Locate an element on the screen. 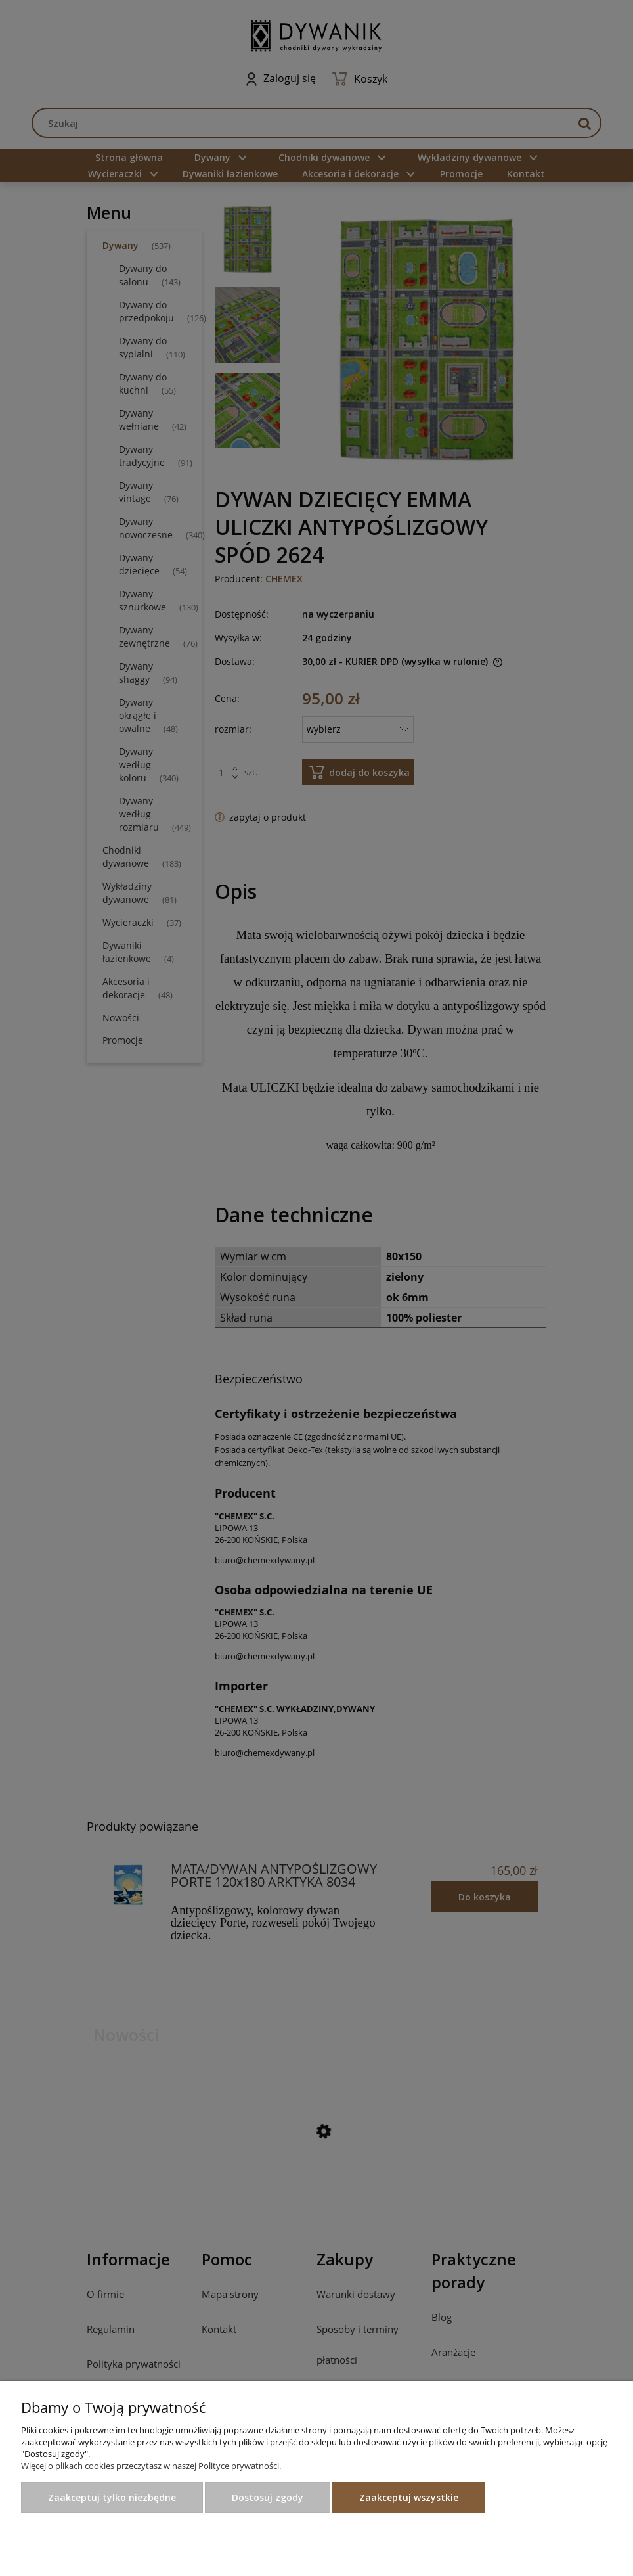  Zaakceptuj wszystkie is located at coordinates (408, 2497).